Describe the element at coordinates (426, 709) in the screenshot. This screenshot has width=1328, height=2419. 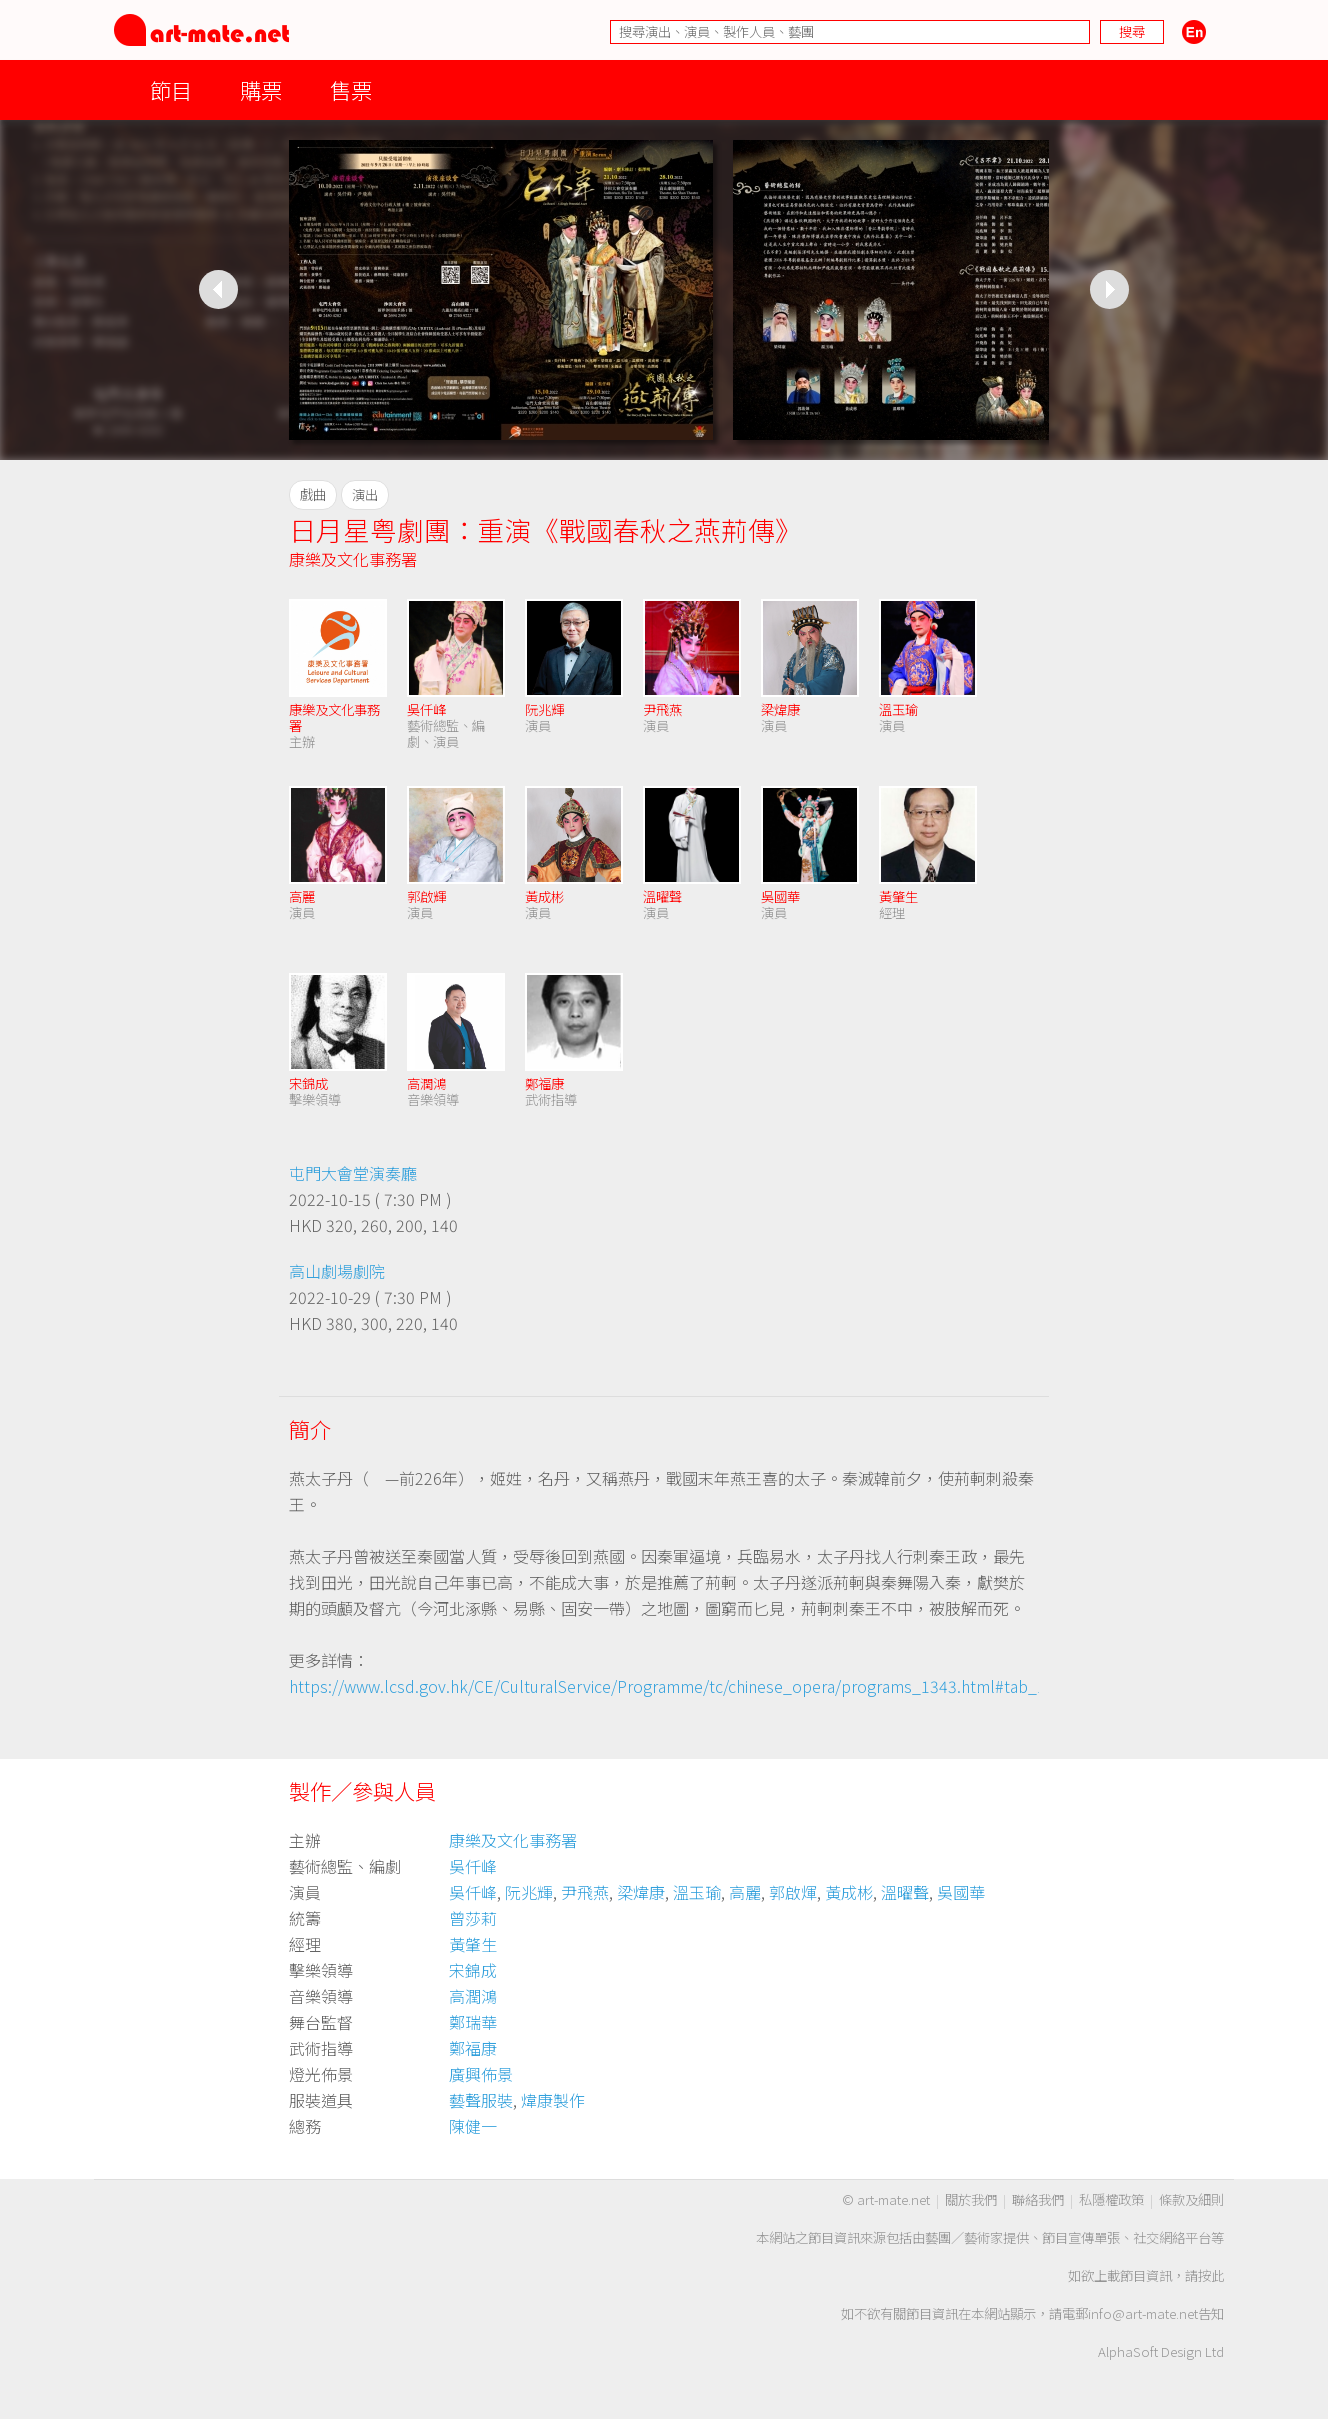
I see `吳仟峰` at that location.